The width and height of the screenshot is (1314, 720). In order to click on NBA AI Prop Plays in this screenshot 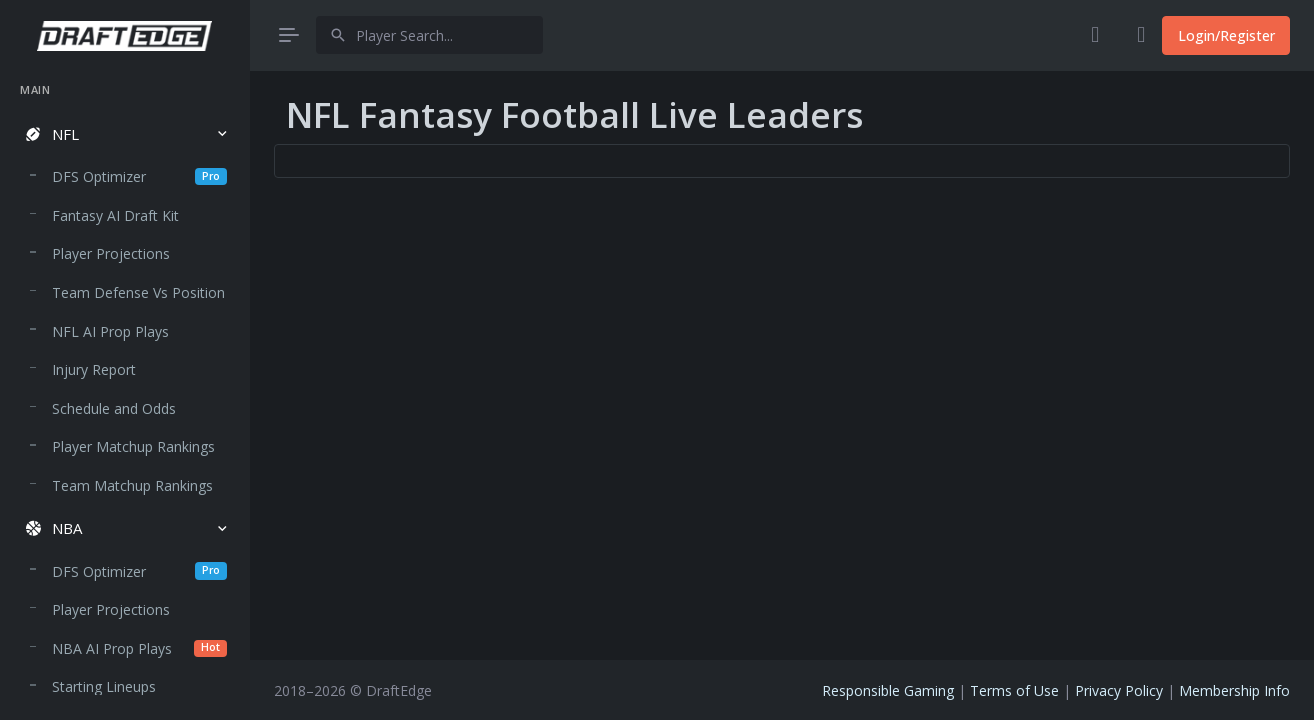, I will do `click(139, 648)`.